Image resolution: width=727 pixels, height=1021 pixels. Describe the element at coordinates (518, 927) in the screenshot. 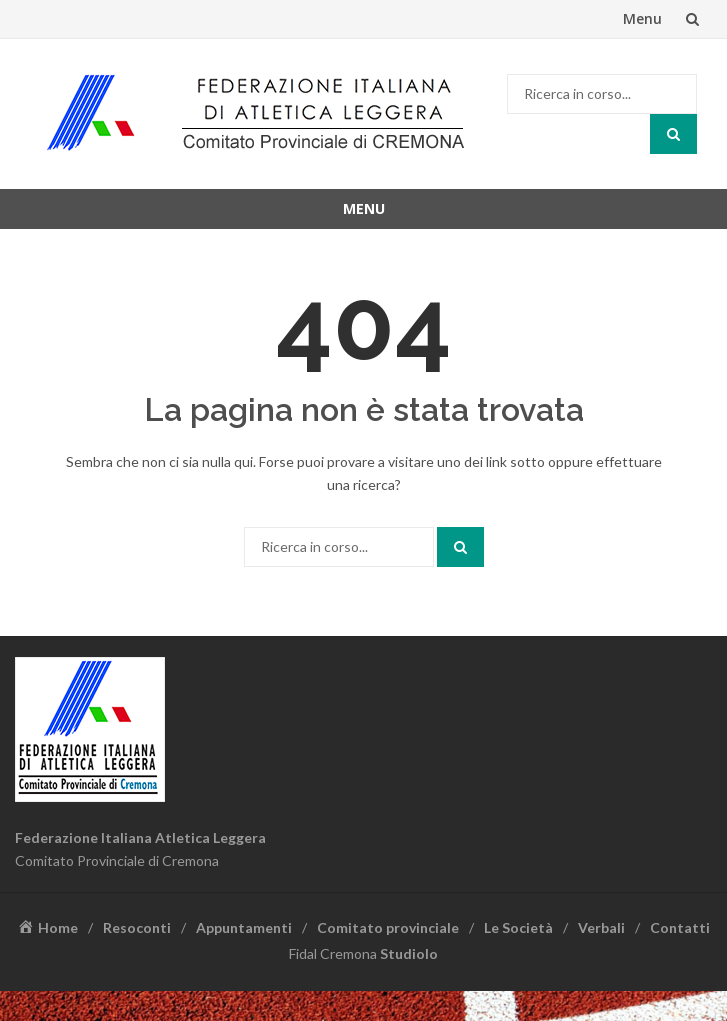

I see `Le Società` at that location.